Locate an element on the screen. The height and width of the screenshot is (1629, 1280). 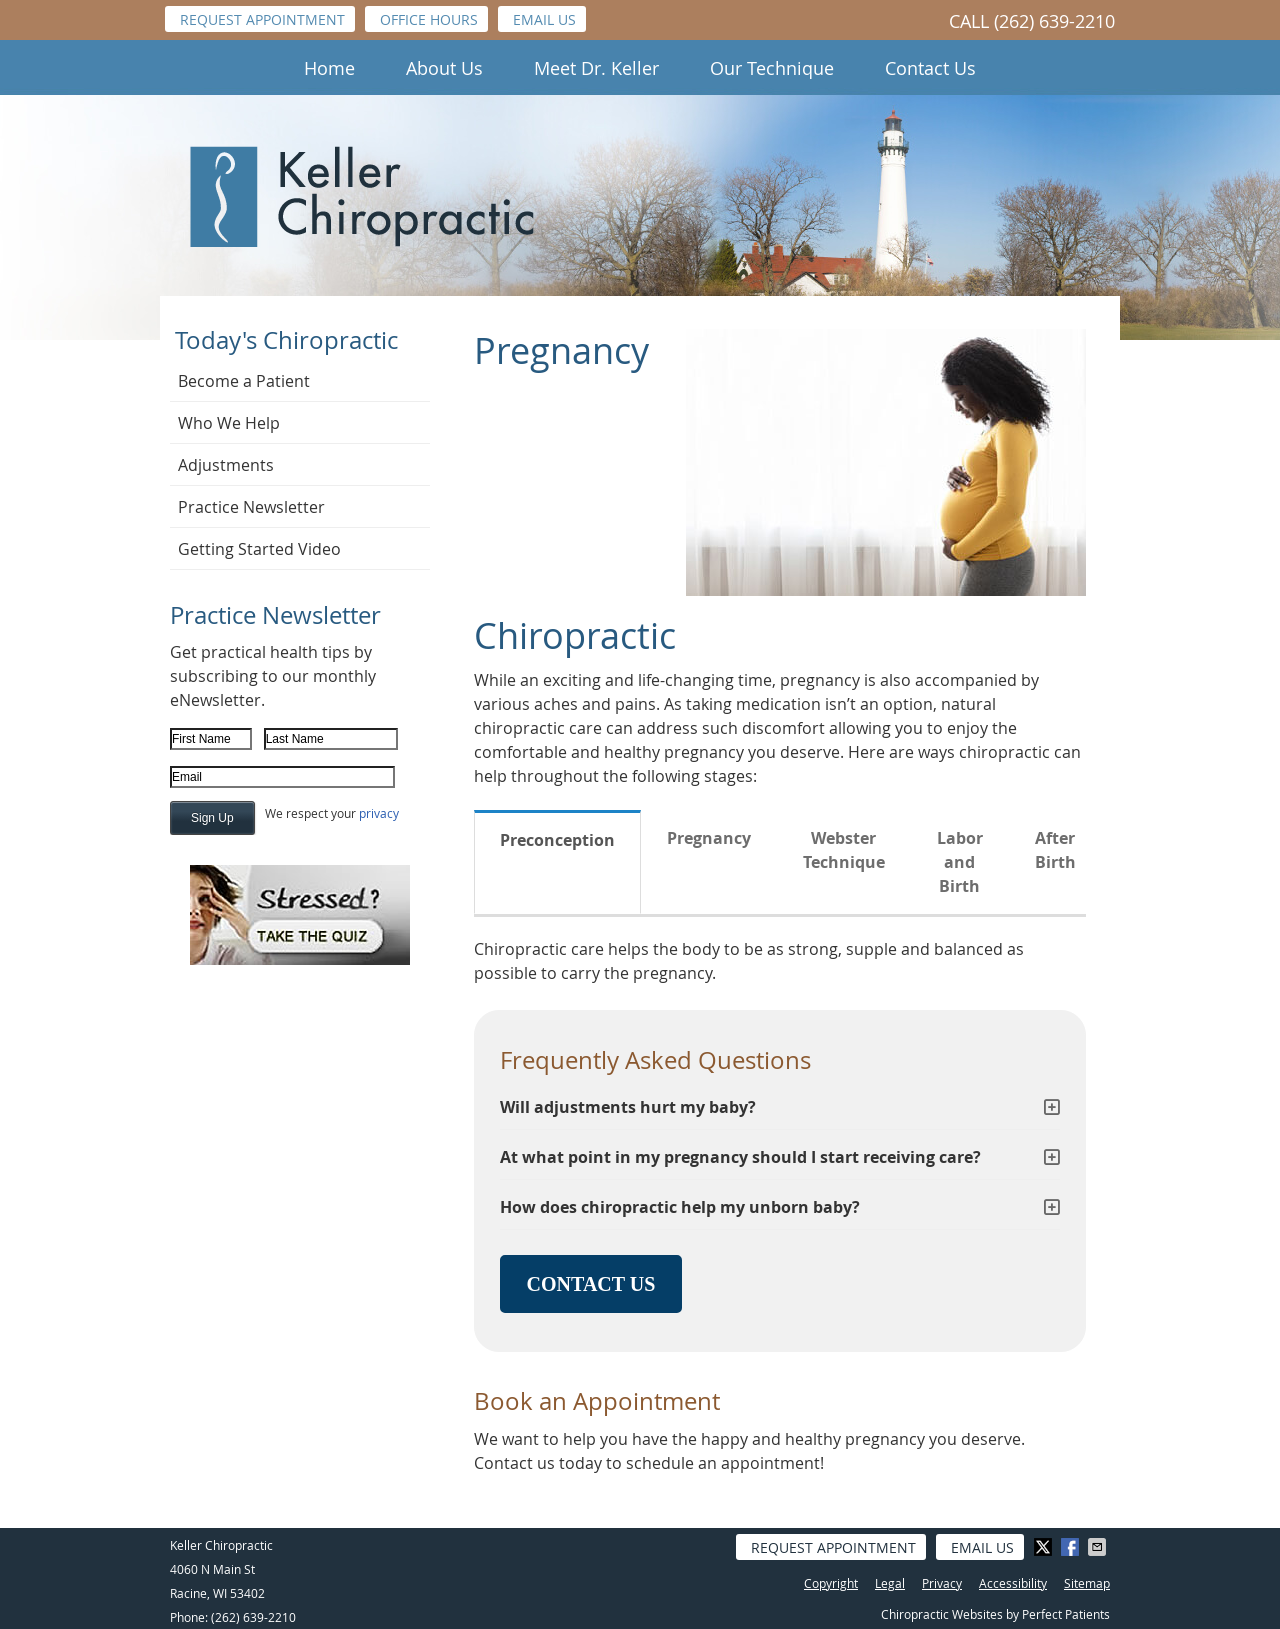
Accessibility is located at coordinates (1013, 1583).